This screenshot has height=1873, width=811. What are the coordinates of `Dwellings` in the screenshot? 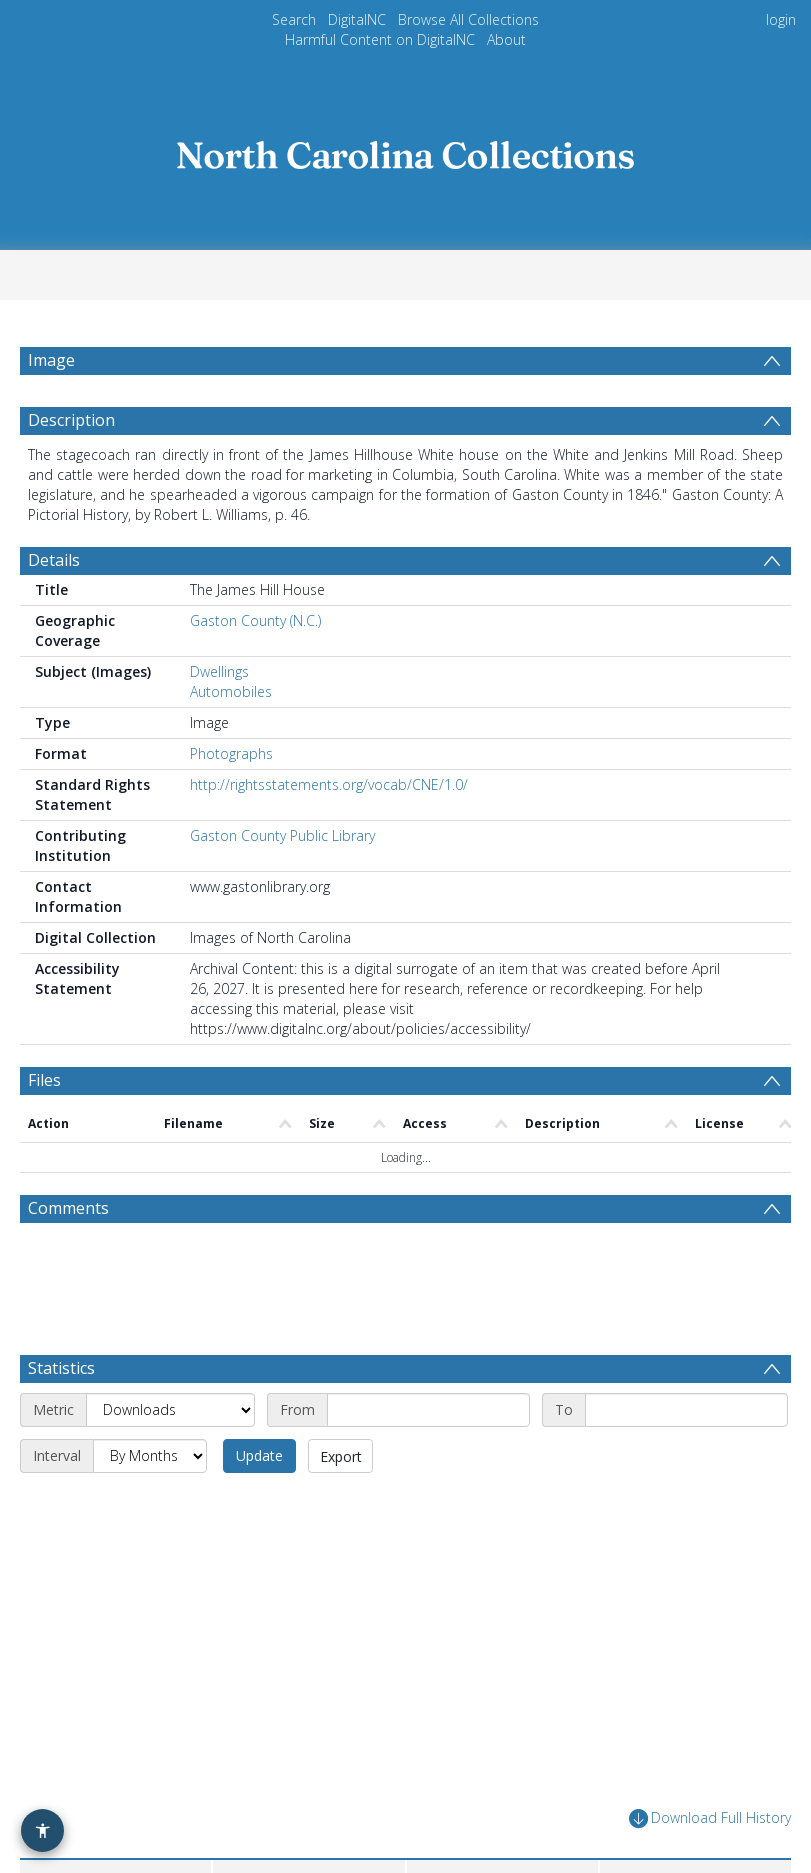 It's located at (219, 671).